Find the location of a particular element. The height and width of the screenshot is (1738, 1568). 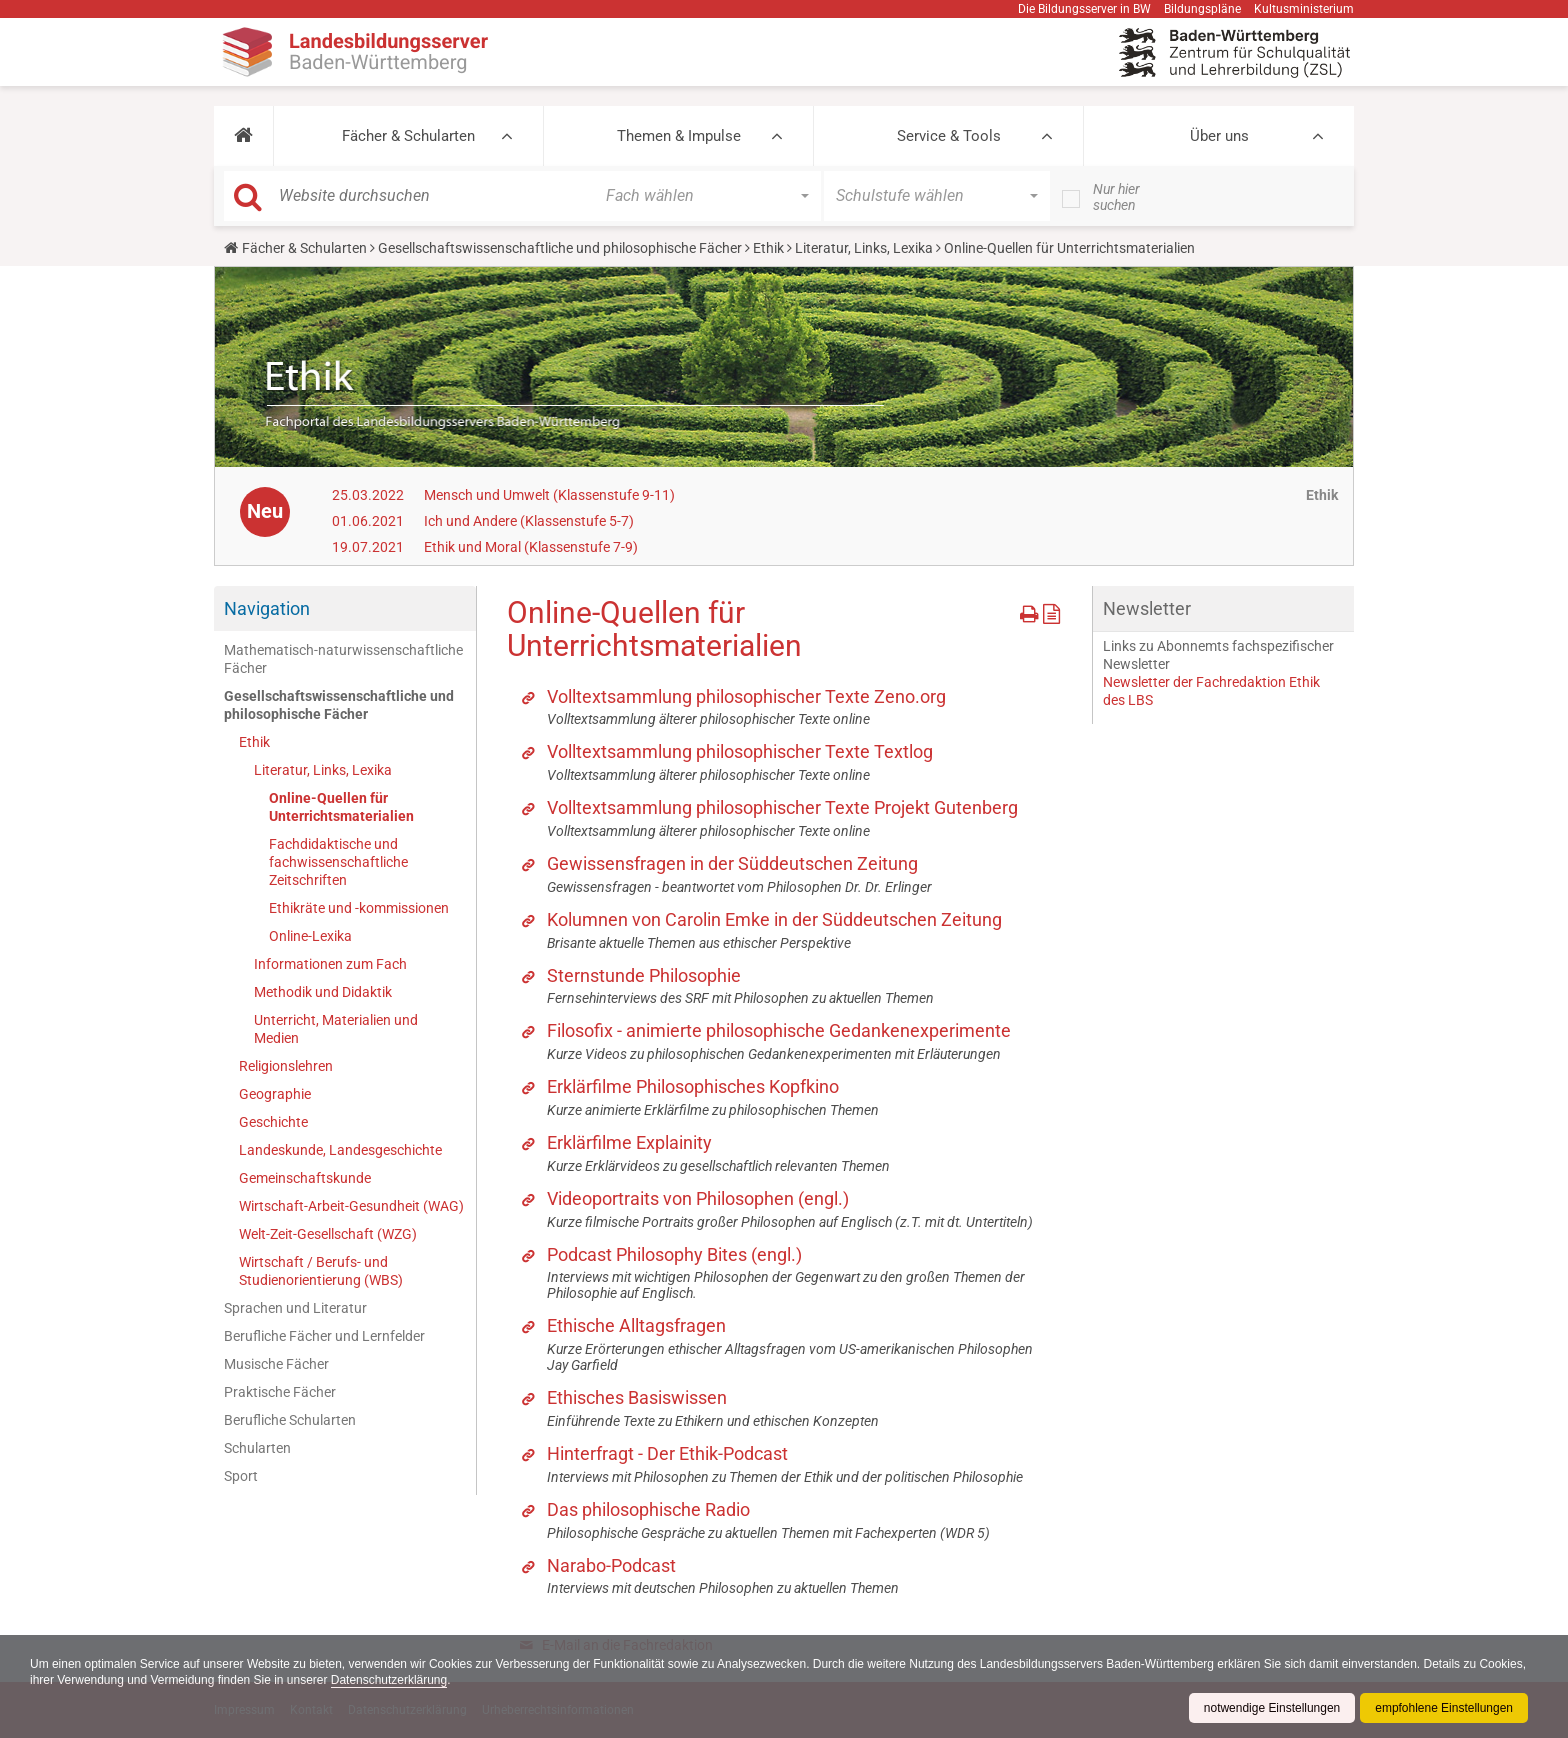

Die Bildungsserver in BW is located at coordinates (1084, 9).